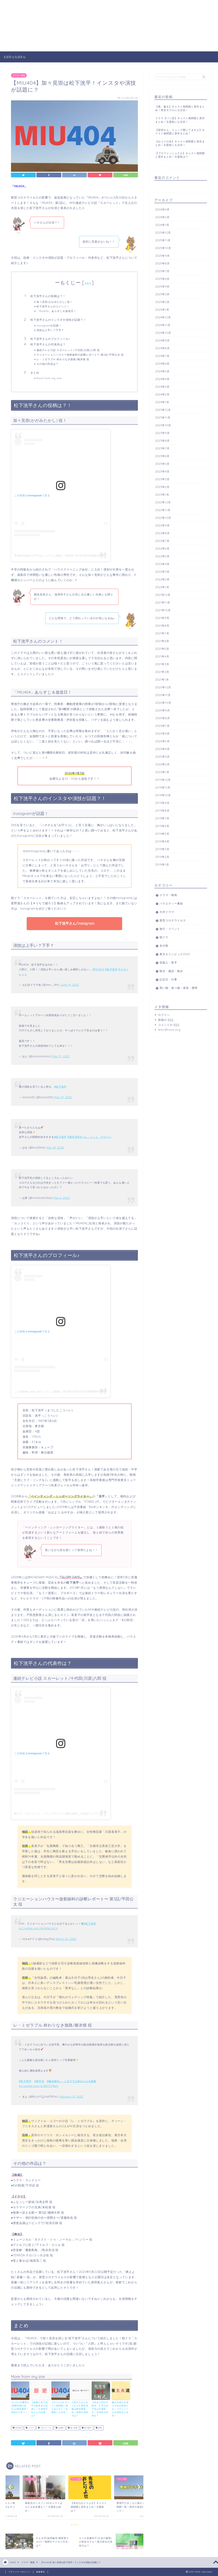 This screenshot has width=218, height=2576. What do you see at coordinates (162, 810) in the screenshot?
I see `2019年8月` at bounding box center [162, 810].